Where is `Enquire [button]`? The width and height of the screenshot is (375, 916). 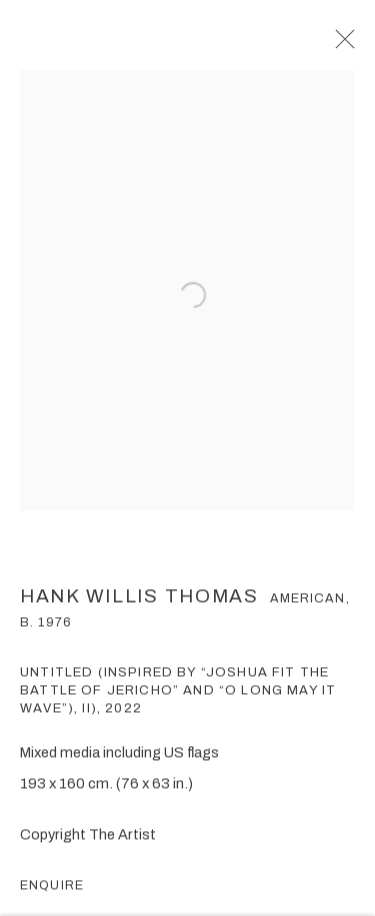
Enquire [button] is located at coordinates (52, 893).